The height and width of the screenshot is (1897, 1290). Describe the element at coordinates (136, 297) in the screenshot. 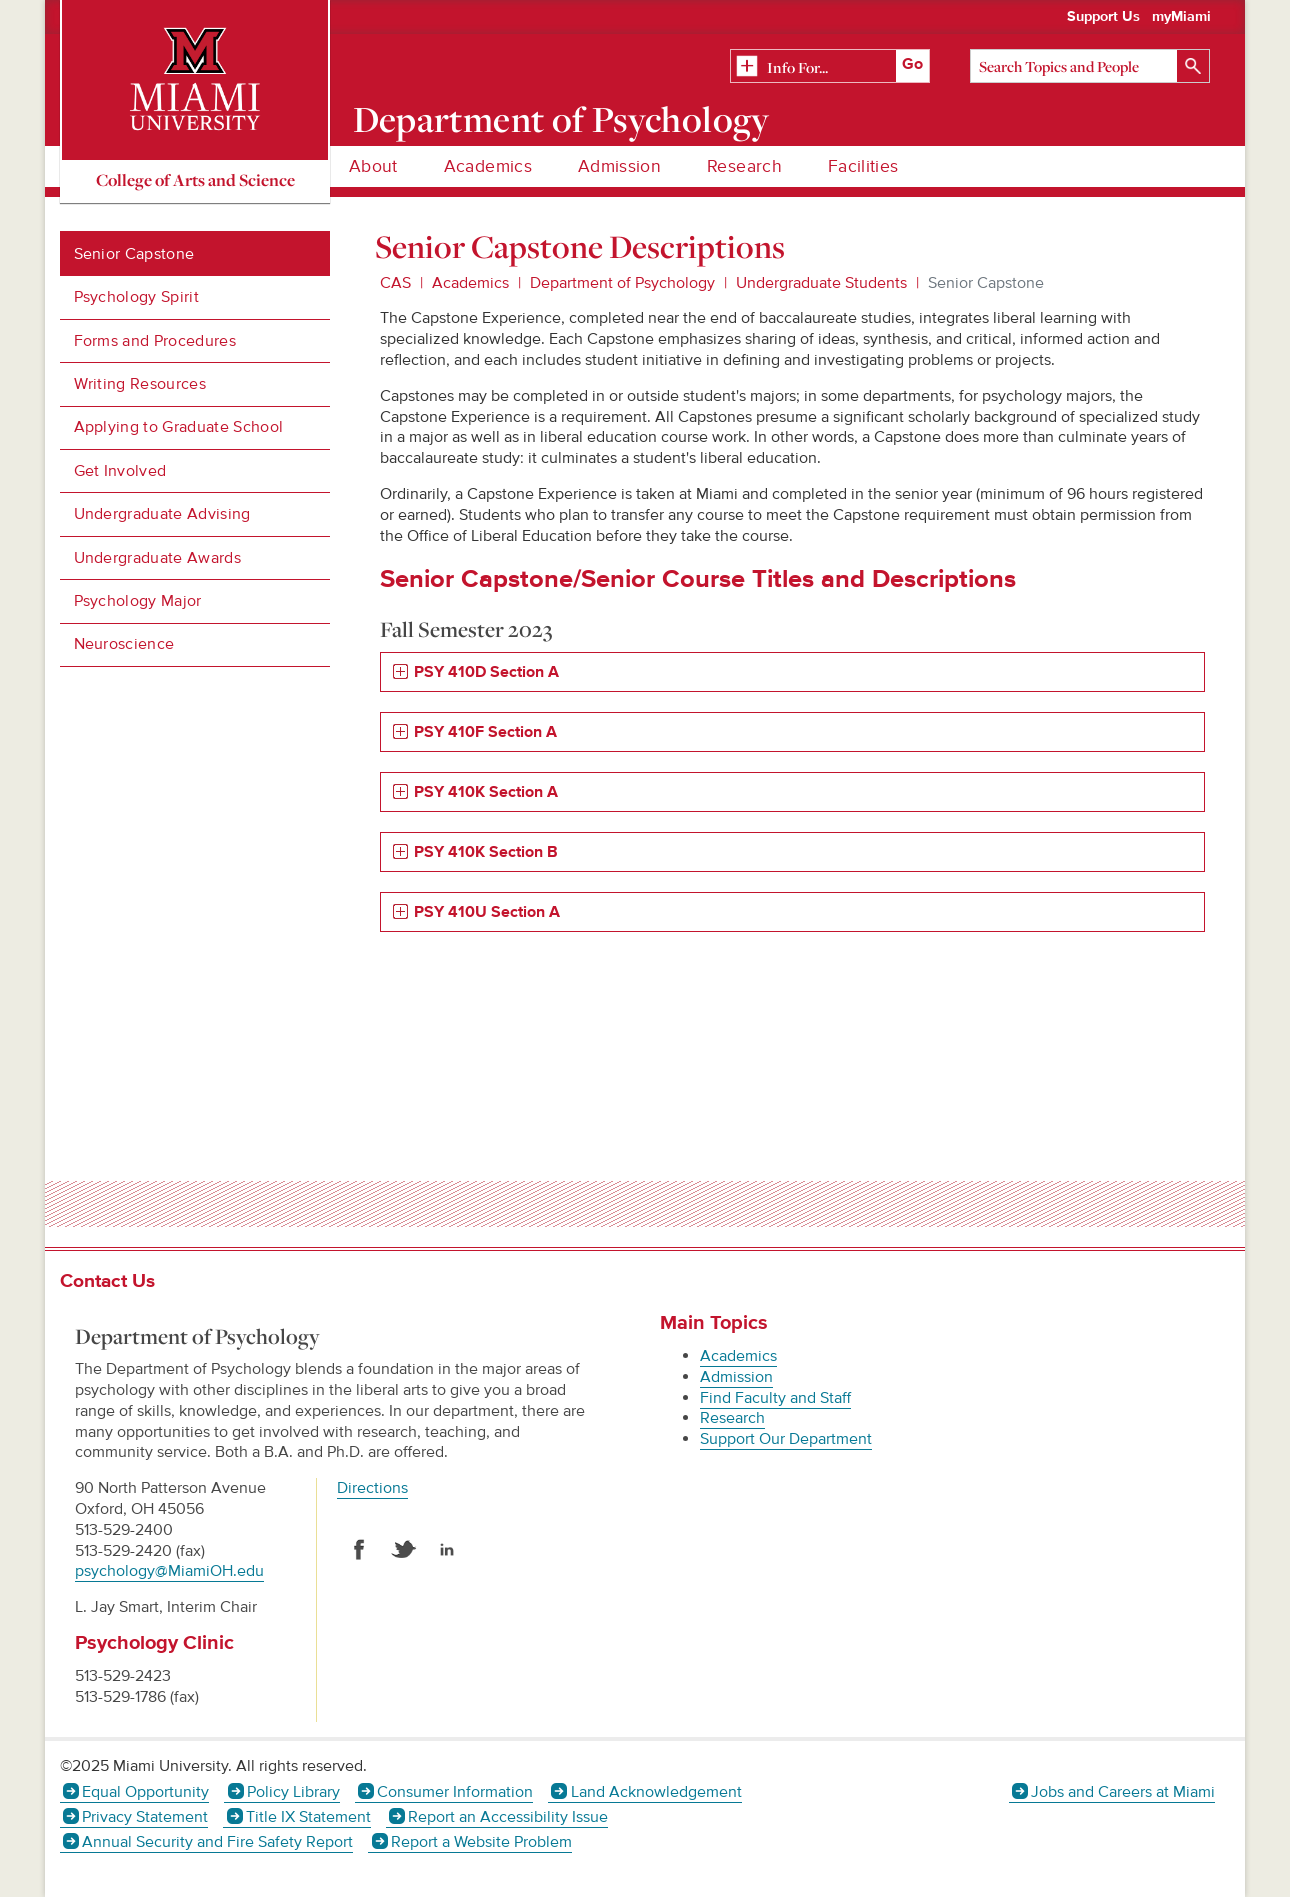

I see `Psychology Spirit` at that location.